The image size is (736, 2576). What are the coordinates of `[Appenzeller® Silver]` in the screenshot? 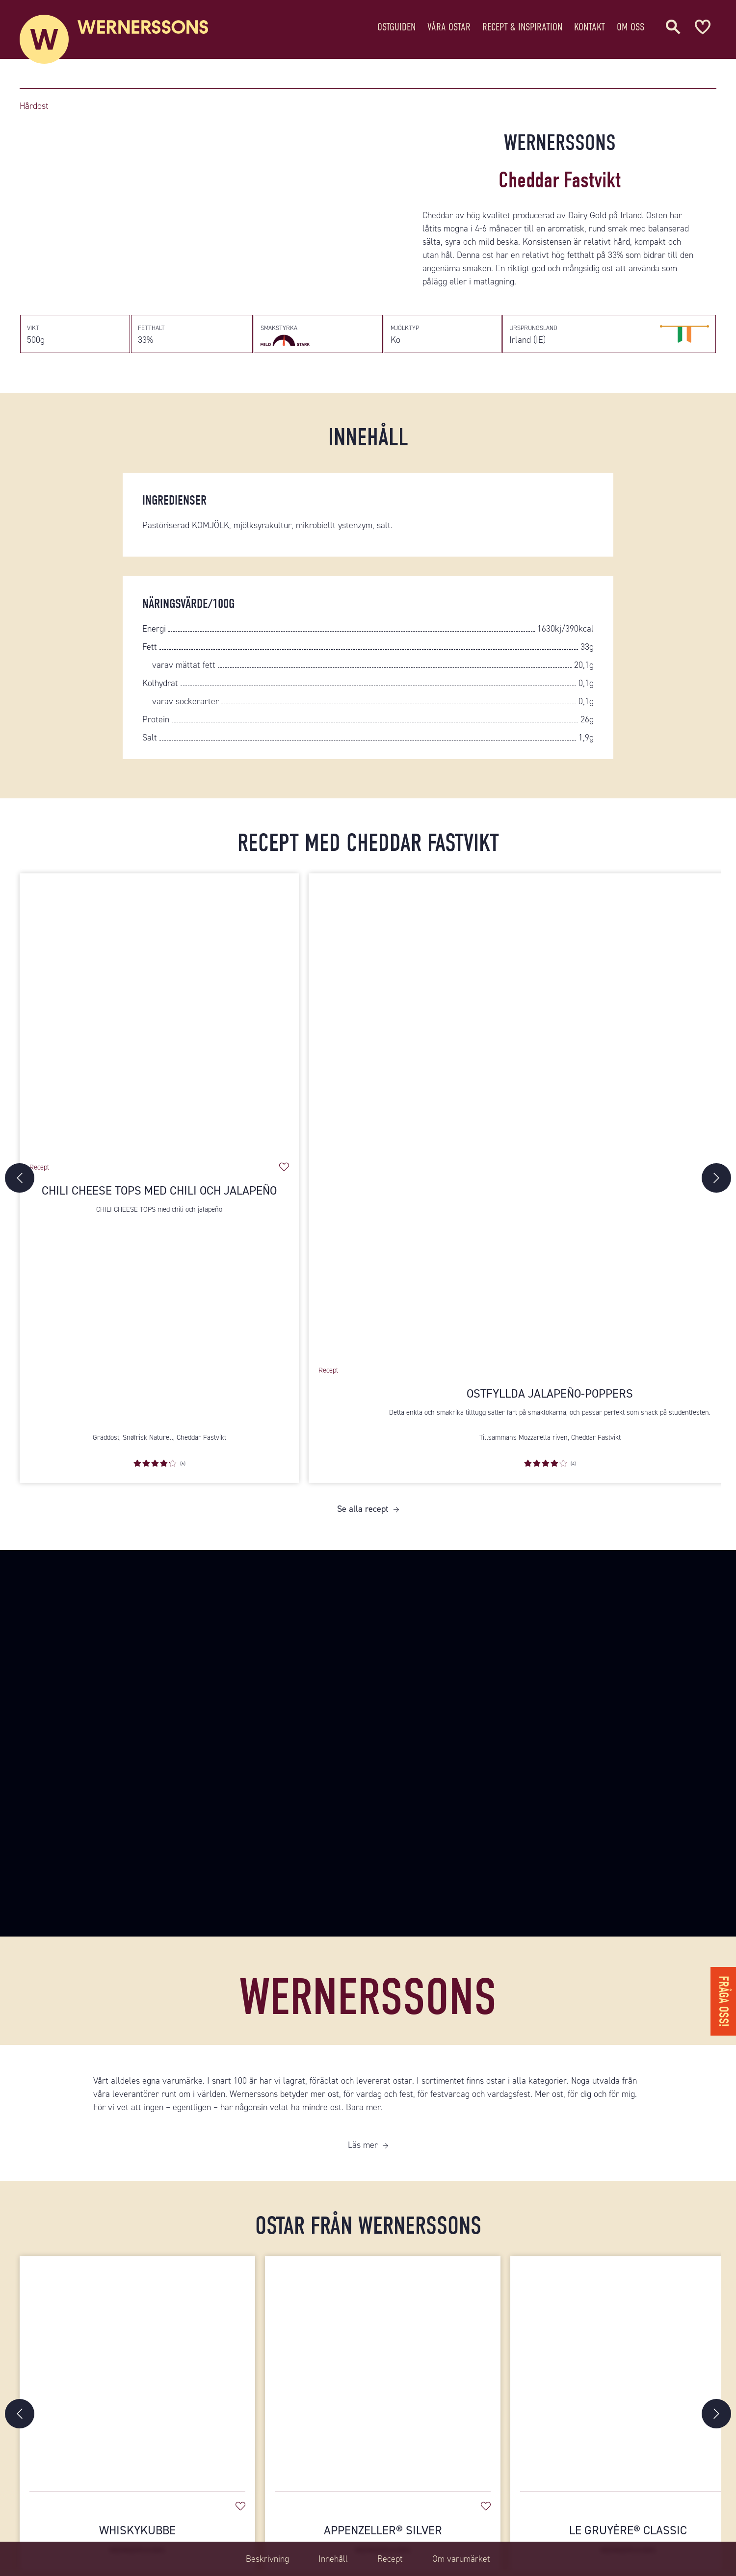 It's located at (382, 2369).